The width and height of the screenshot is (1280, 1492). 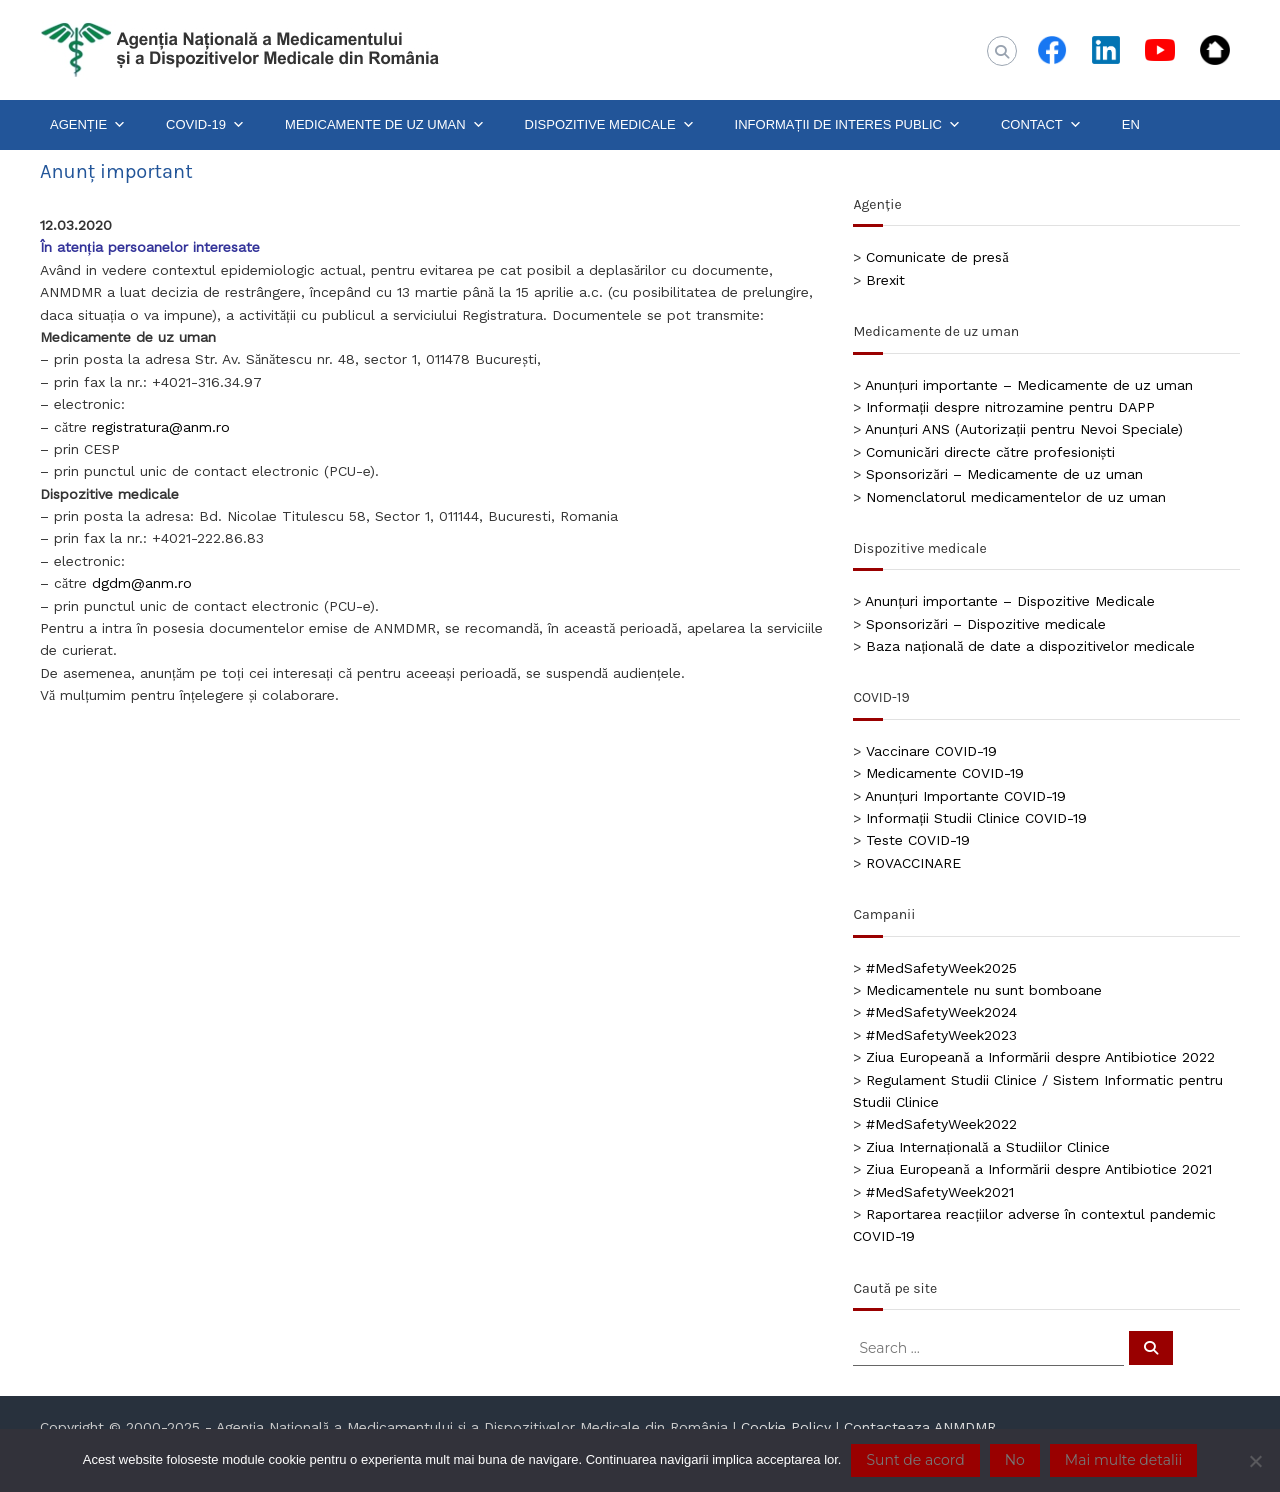 I want to click on Sponsorizări – Medicamente de uz uman, so click(x=1004, y=474).